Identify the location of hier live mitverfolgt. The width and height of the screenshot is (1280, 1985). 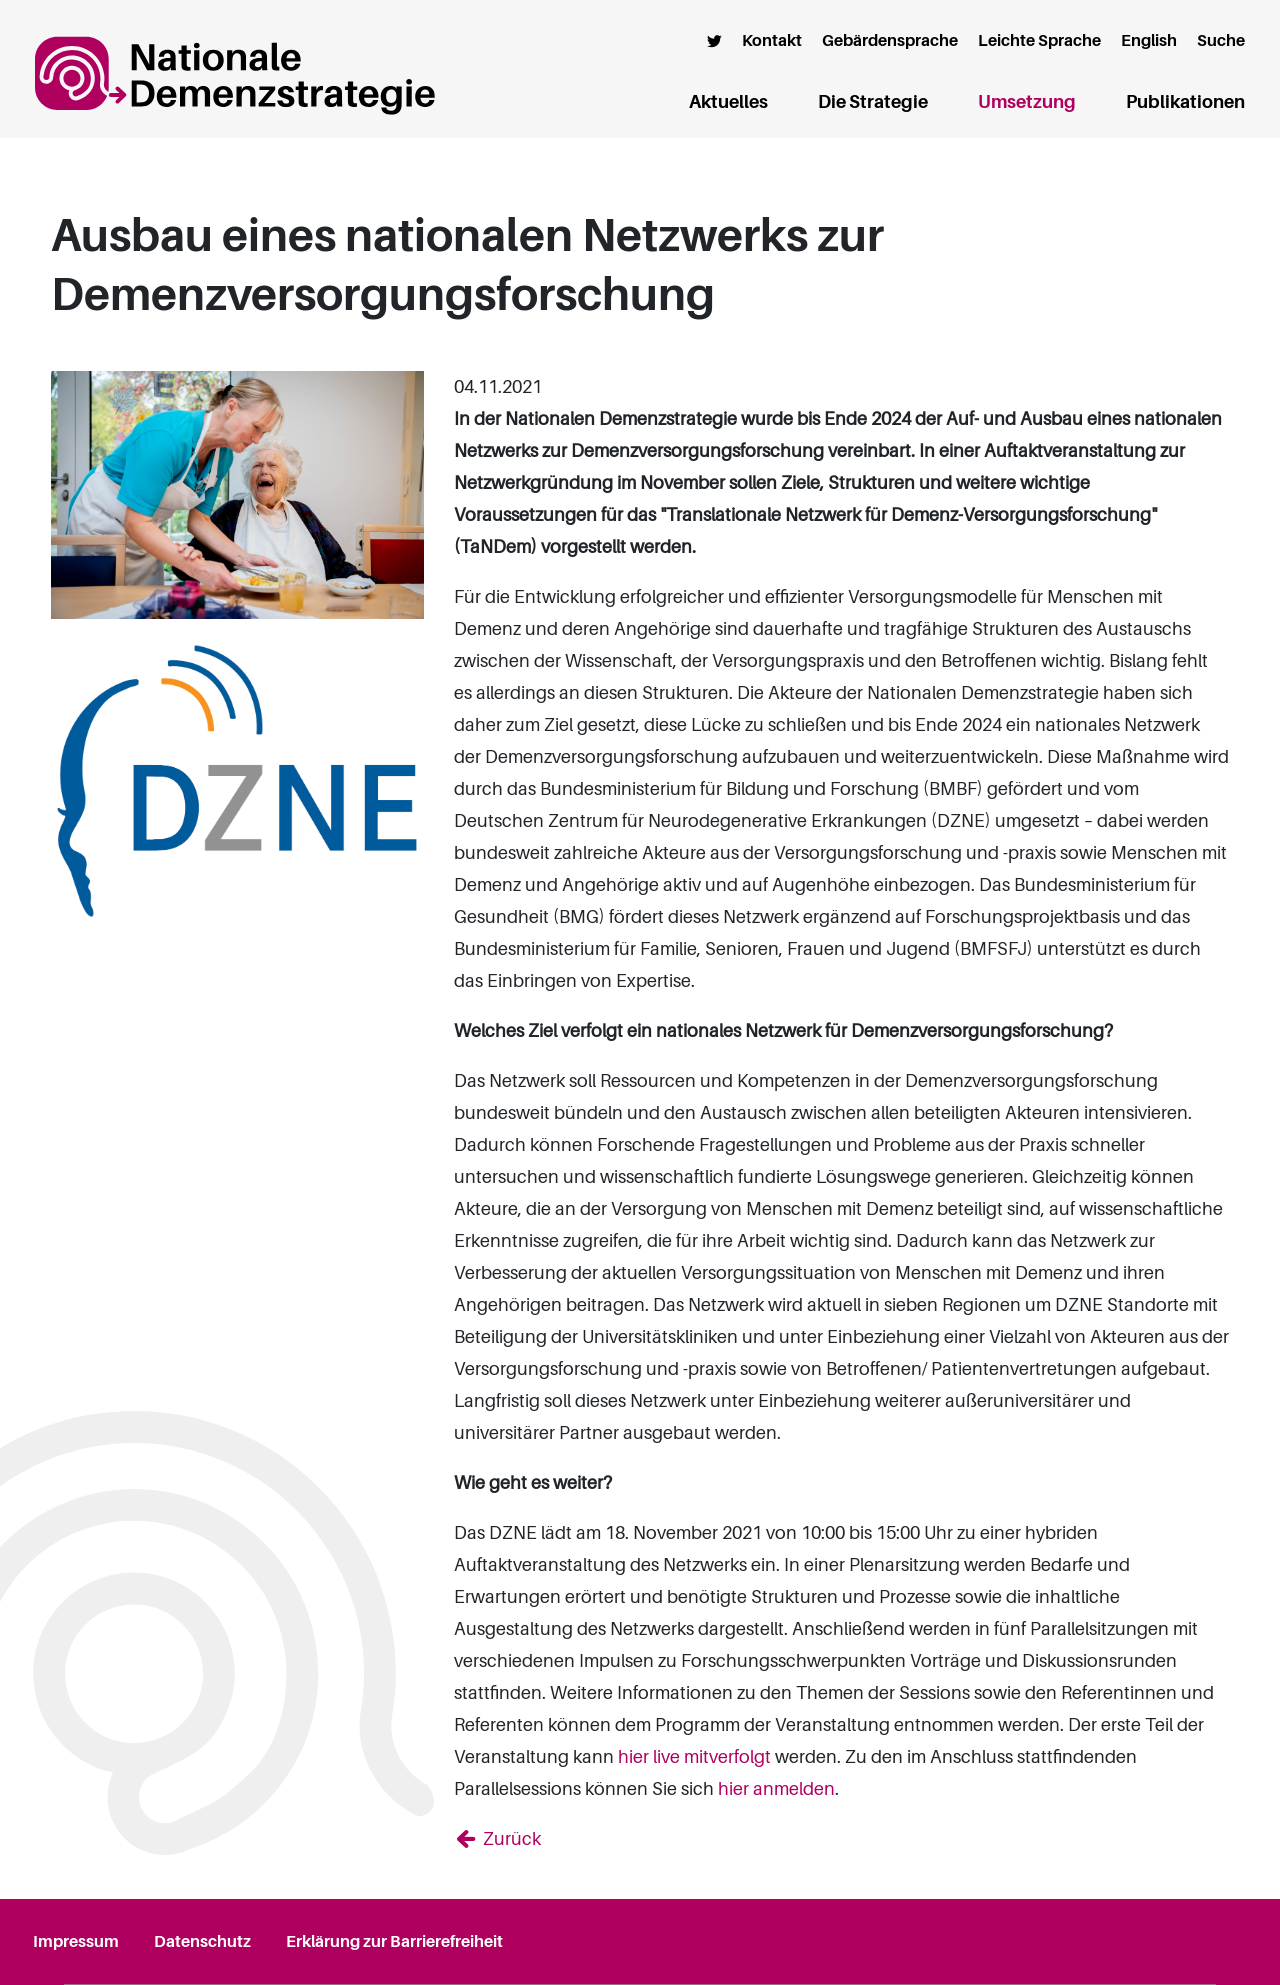
(694, 1757).